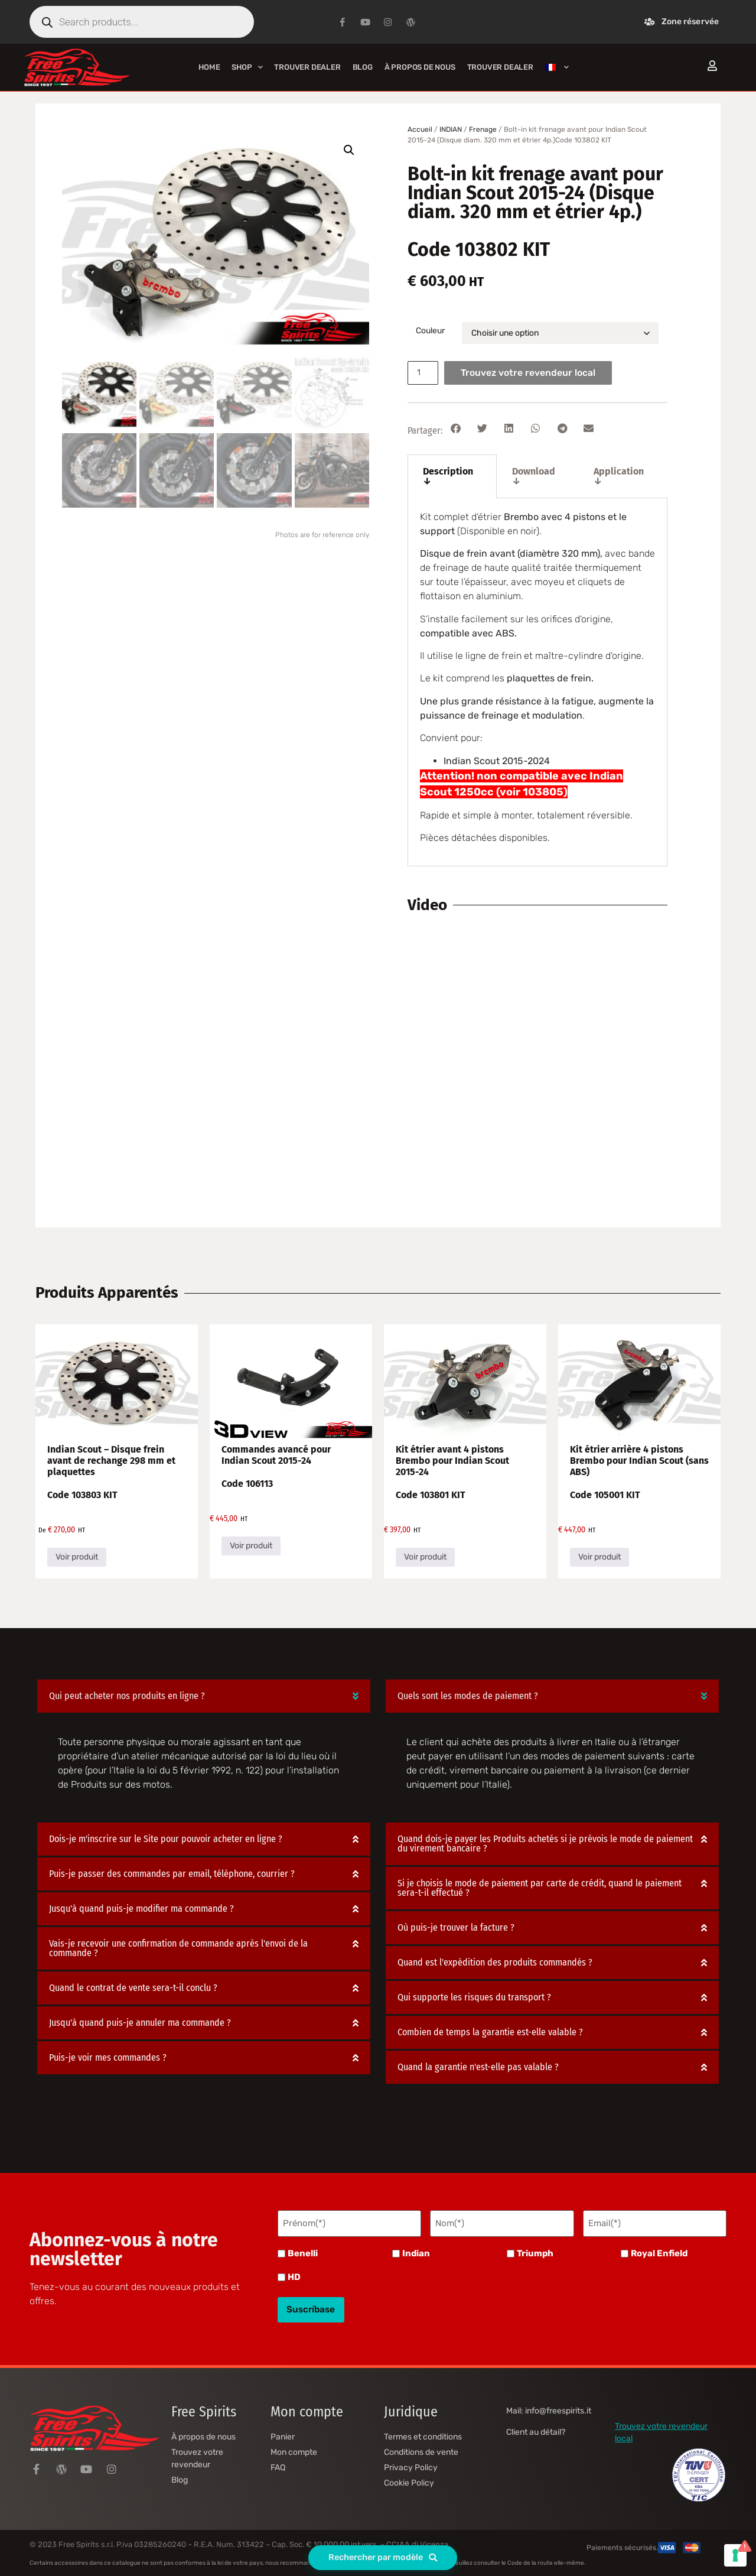 The height and width of the screenshot is (2576, 756). What do you see at coordinates (450, 129) in the screenshot?
I see `INDIAN` at bounding box center [450, 129].